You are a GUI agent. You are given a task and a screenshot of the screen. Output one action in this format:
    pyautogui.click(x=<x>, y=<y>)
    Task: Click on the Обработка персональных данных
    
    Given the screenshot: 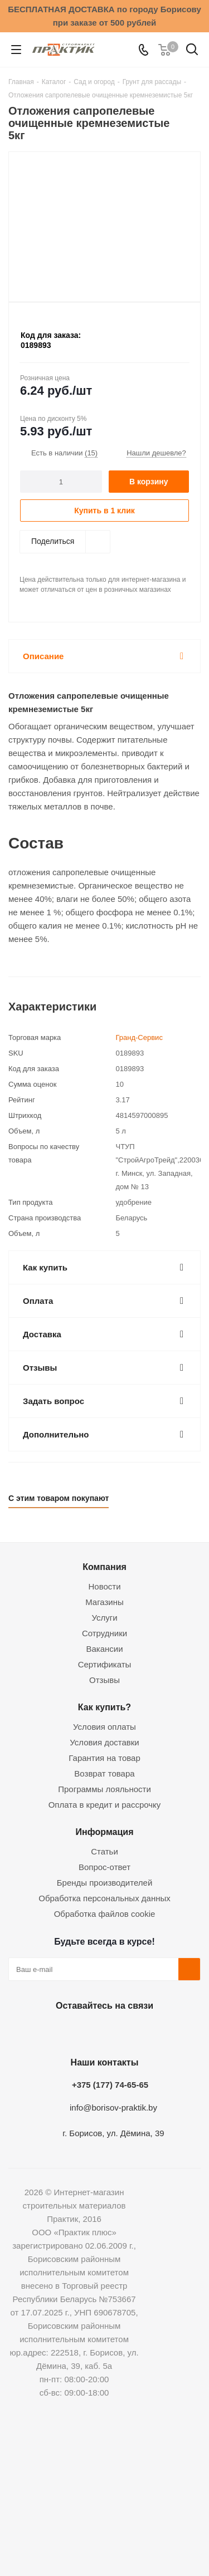 What is the action you would take?
    pyautogui.click(x=104, y=1898)
    